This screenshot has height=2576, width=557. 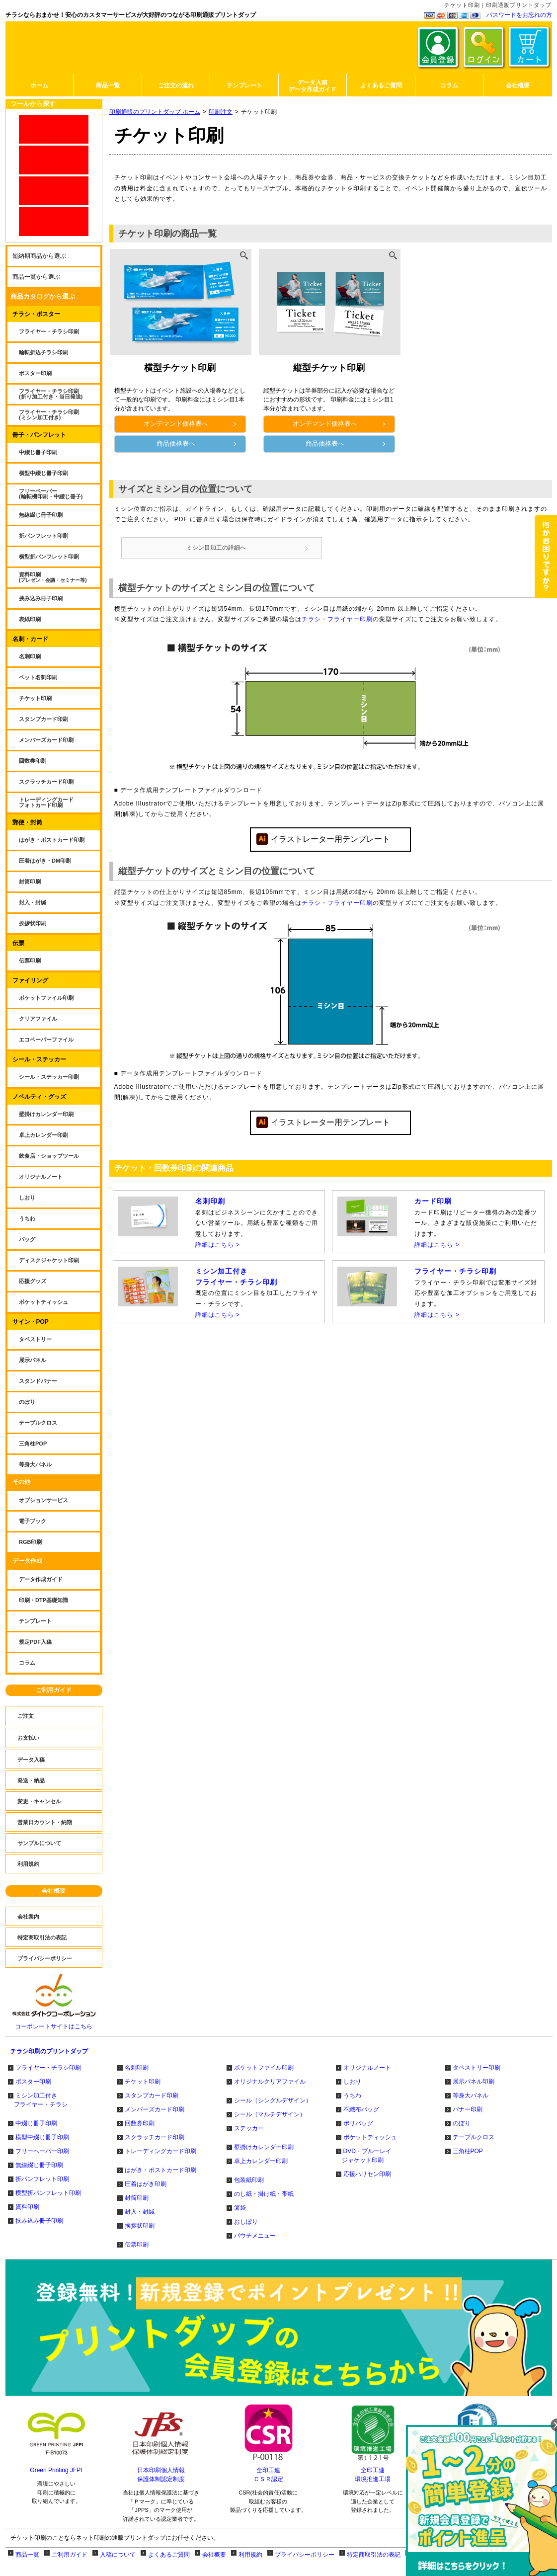 I want to click on 商品一覧から選ぶ, so click(x=36, y=276).